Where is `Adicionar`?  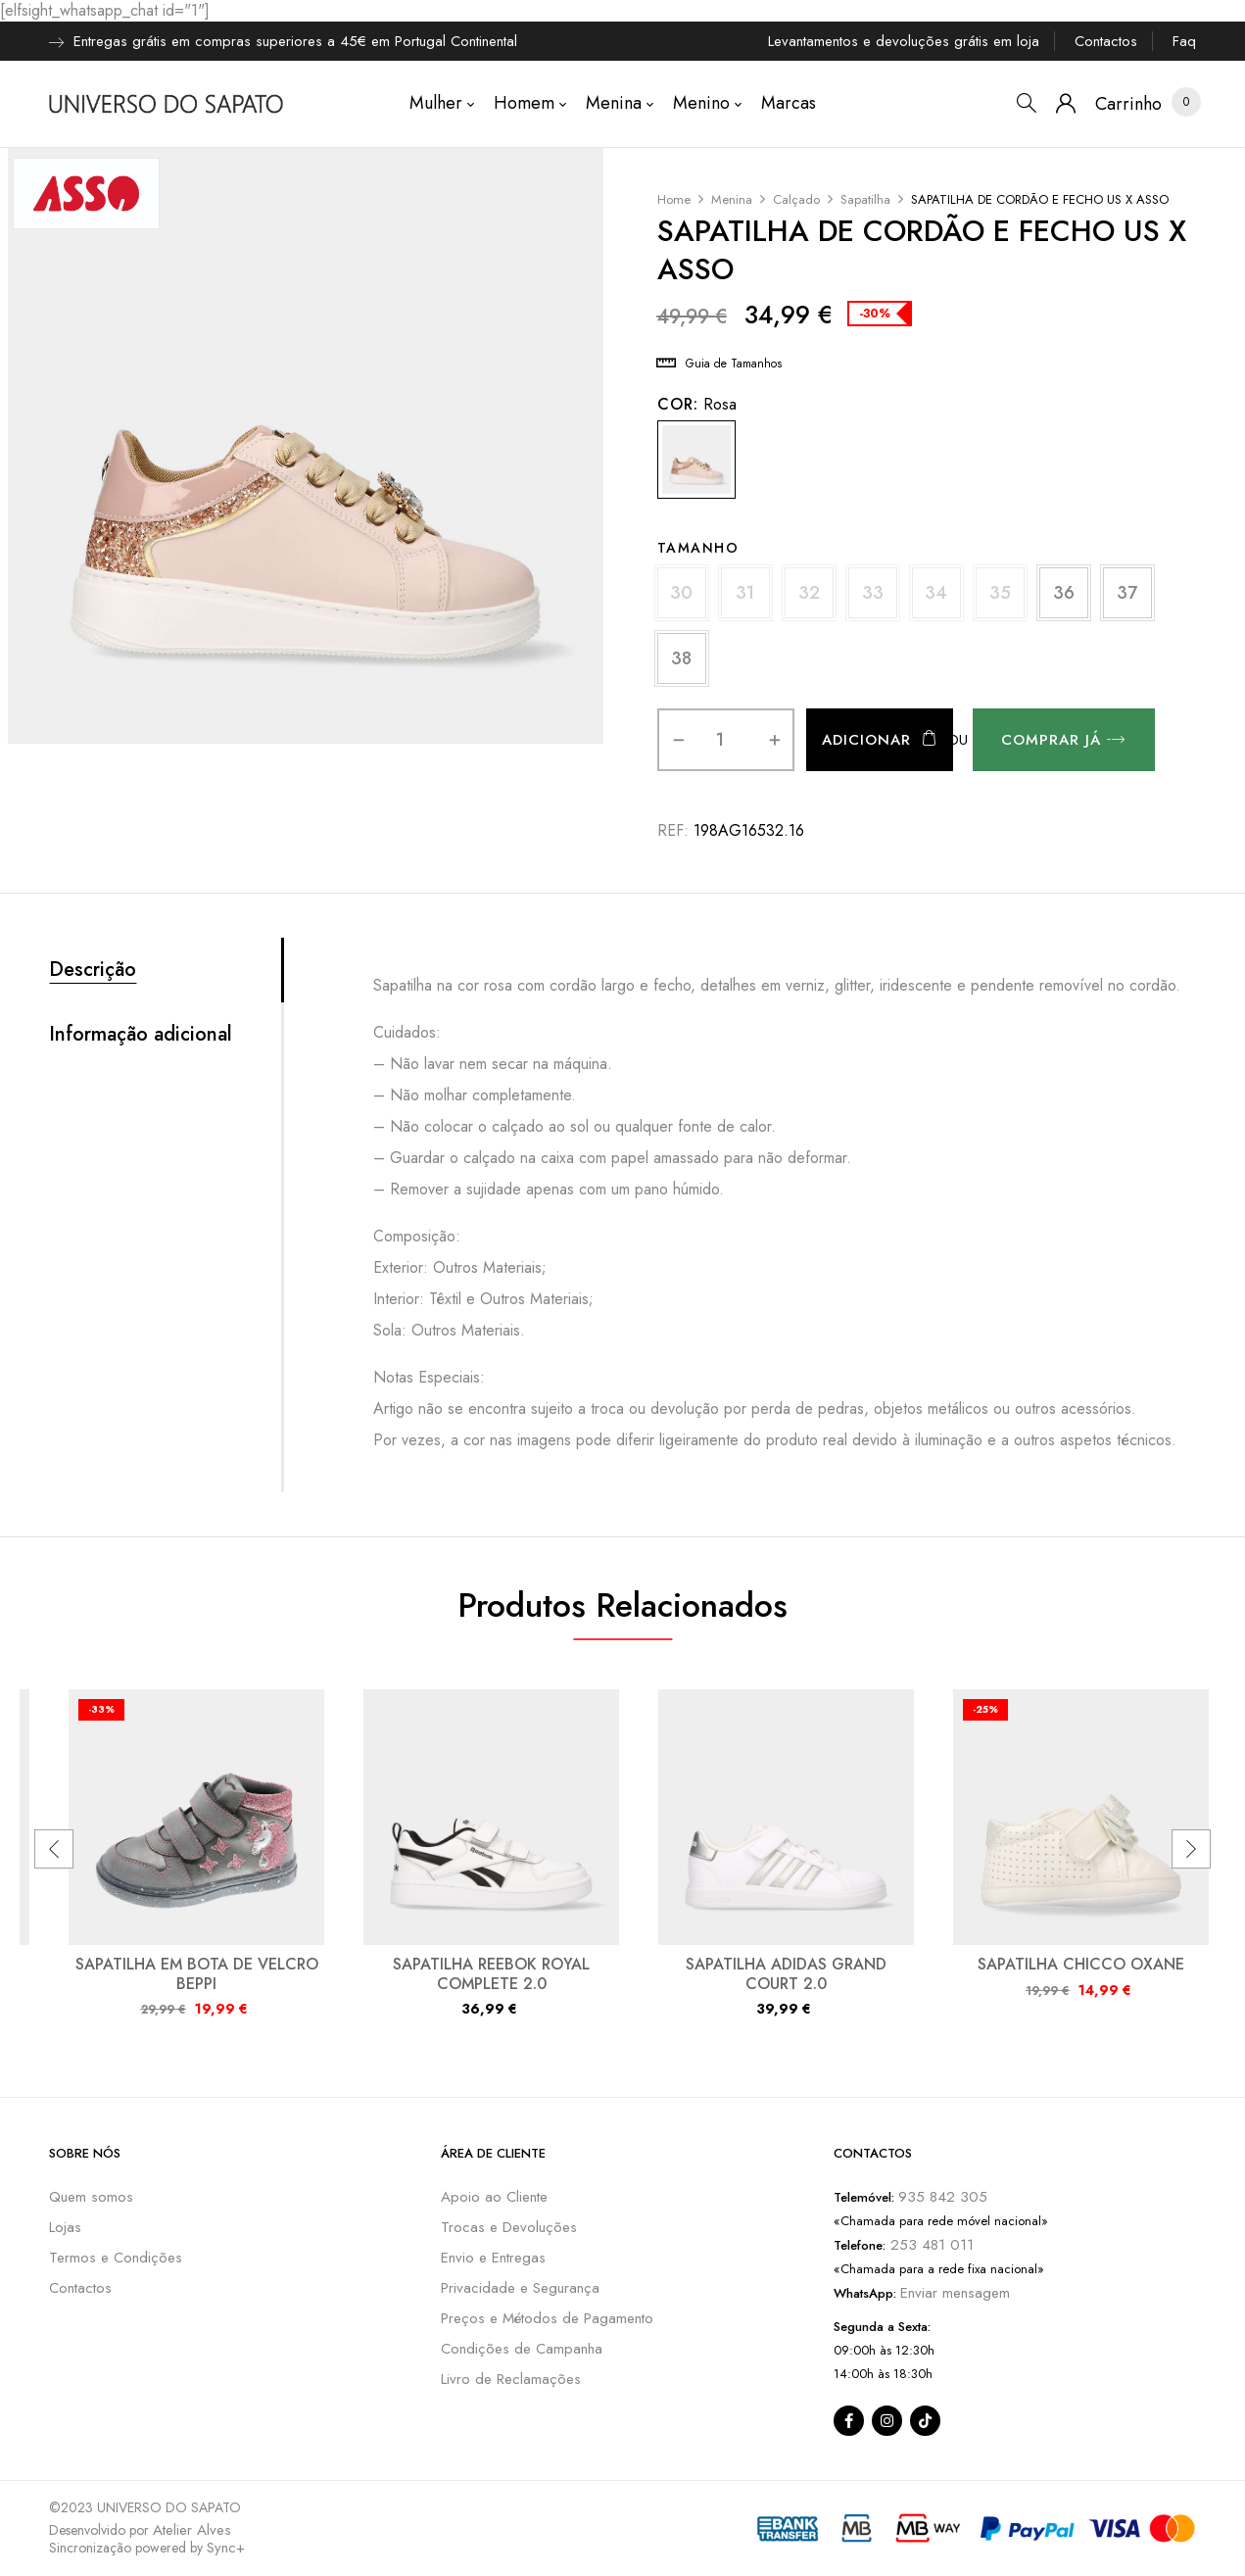
Adicionar is located at coordinates (866, 740).